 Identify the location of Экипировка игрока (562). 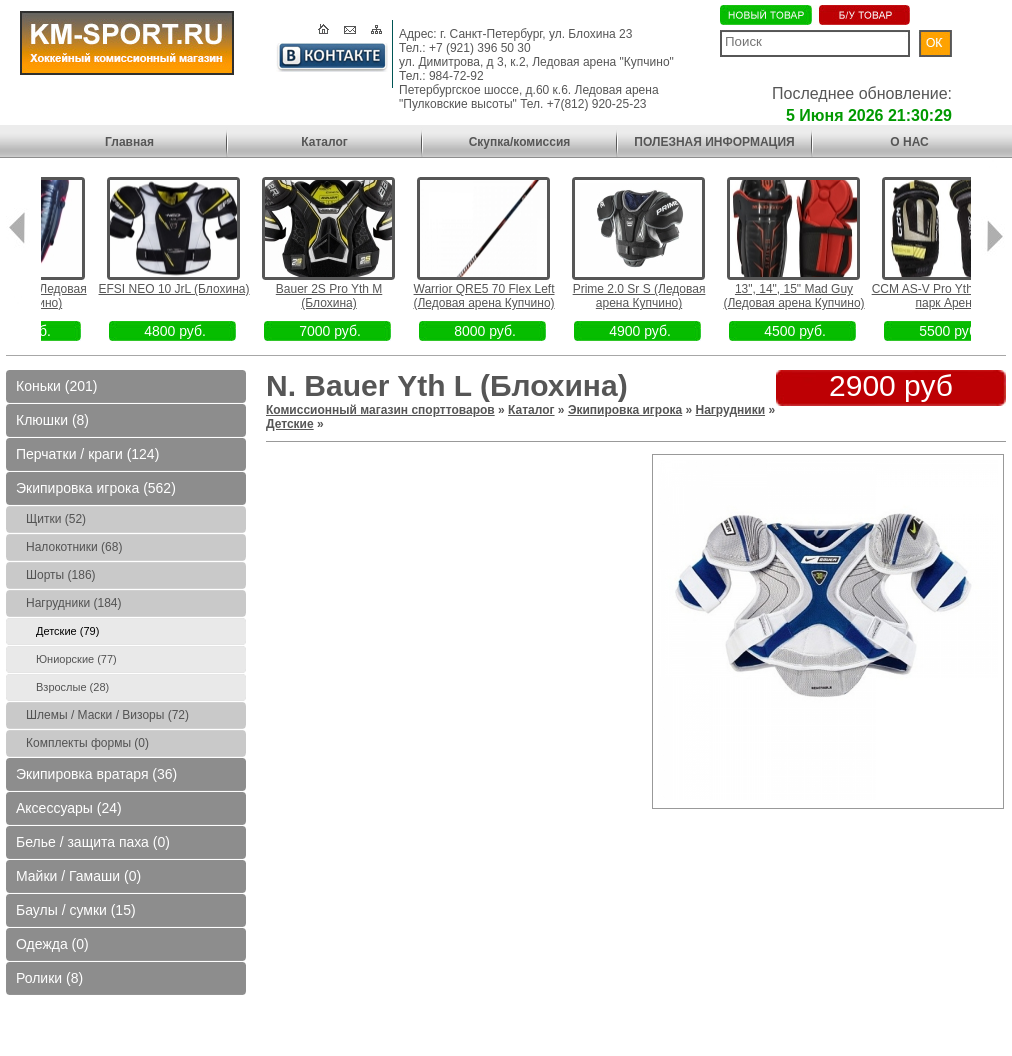
(96, 488).